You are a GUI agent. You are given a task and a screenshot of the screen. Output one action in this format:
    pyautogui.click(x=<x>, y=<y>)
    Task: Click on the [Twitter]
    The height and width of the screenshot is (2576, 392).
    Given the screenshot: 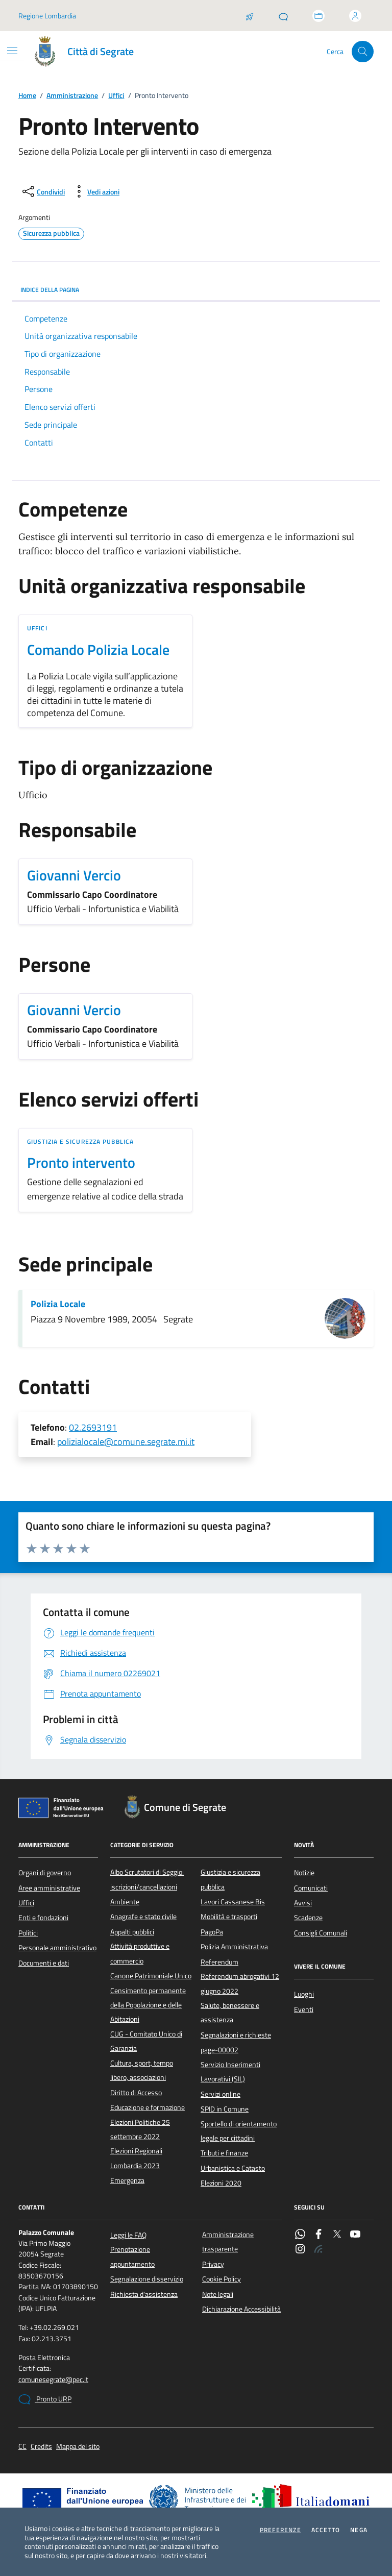 What is the action you would take?
    pyautogui.click(x=337, y=2235)
    